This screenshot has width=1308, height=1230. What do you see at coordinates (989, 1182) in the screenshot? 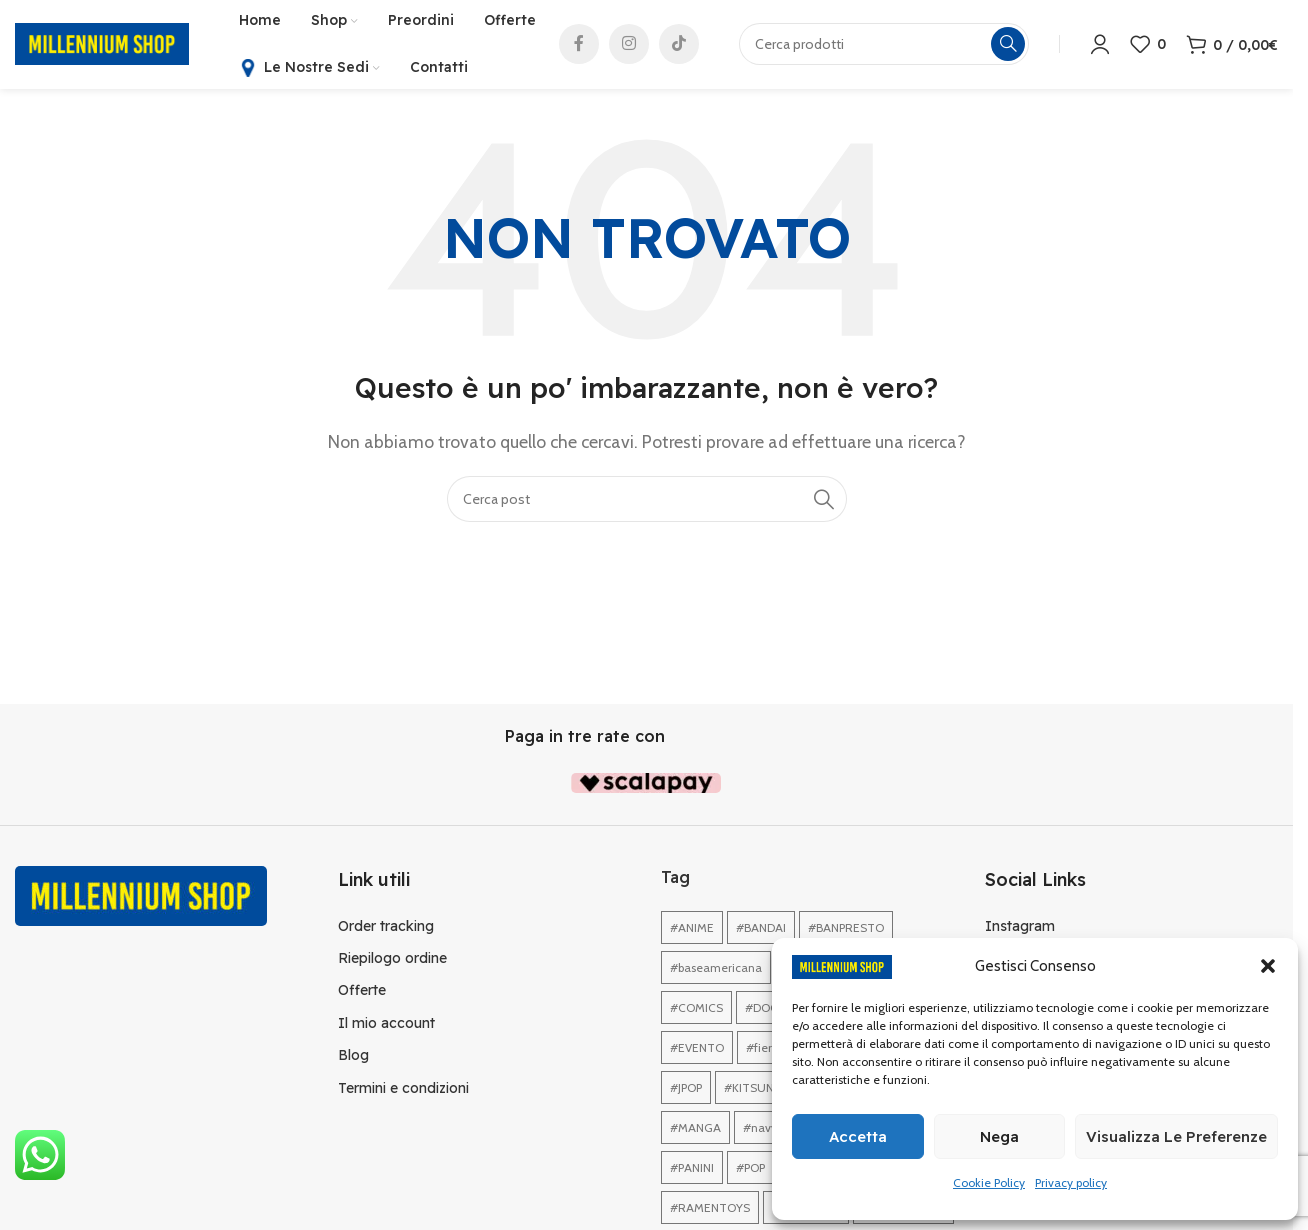
I see `Cookie Policy` at bounding box center [989, 1182].